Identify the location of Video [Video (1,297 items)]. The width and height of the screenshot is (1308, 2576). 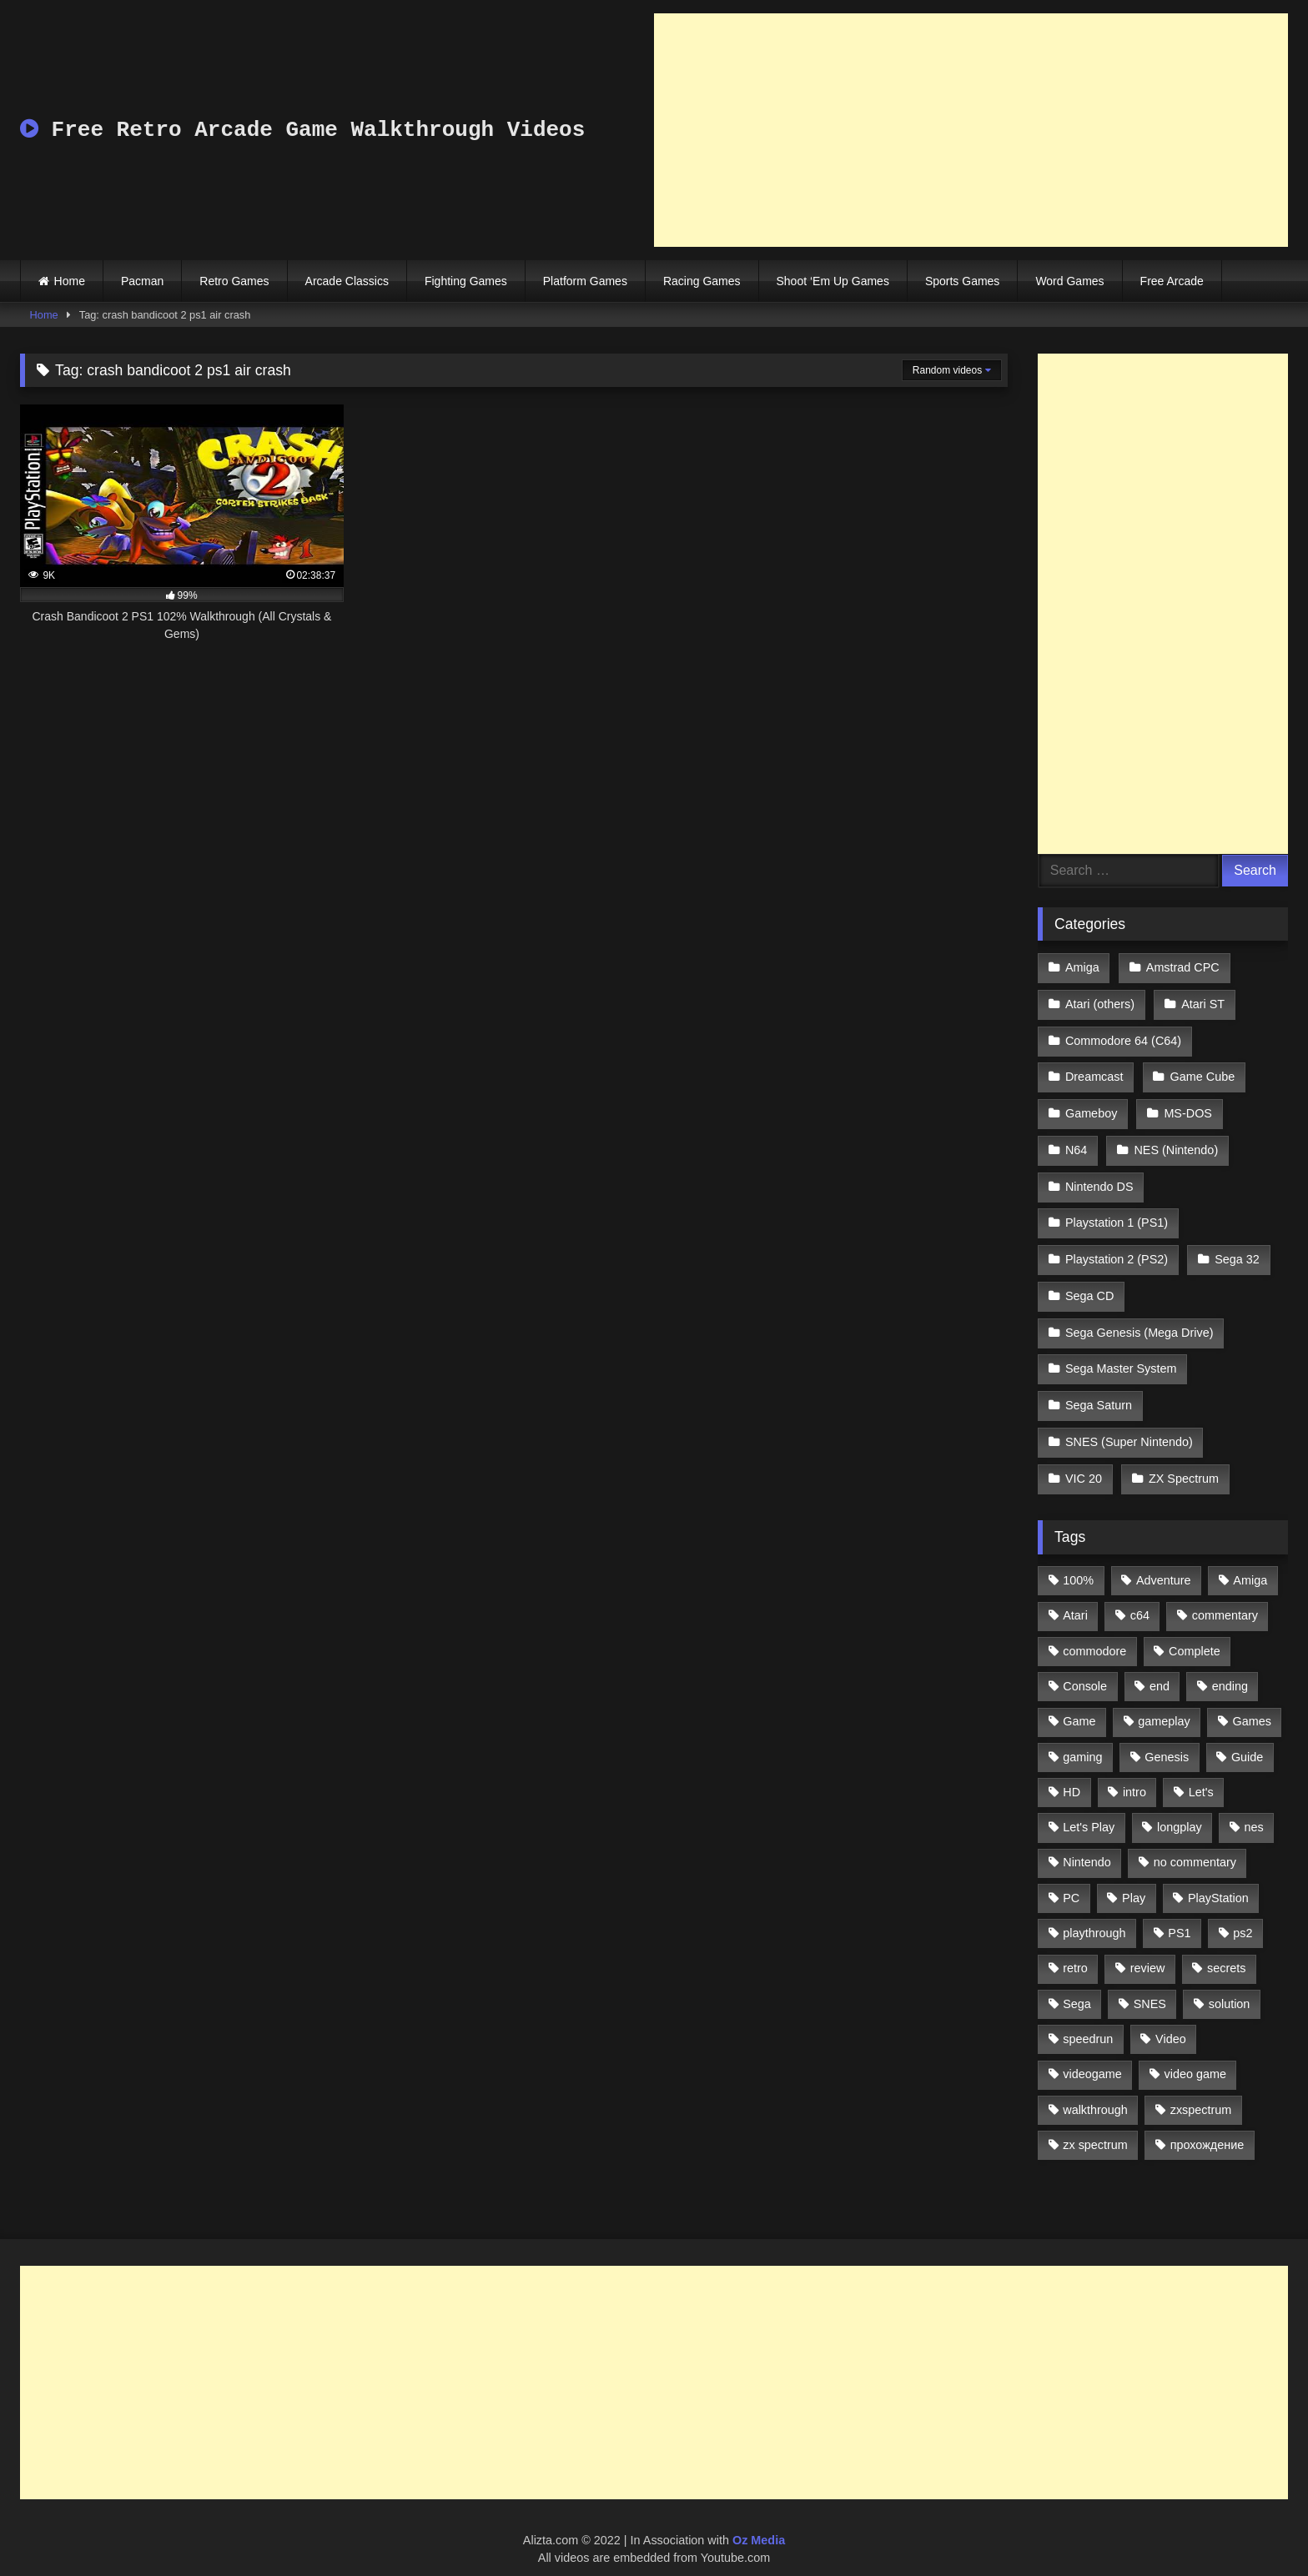
(1170, 2020).